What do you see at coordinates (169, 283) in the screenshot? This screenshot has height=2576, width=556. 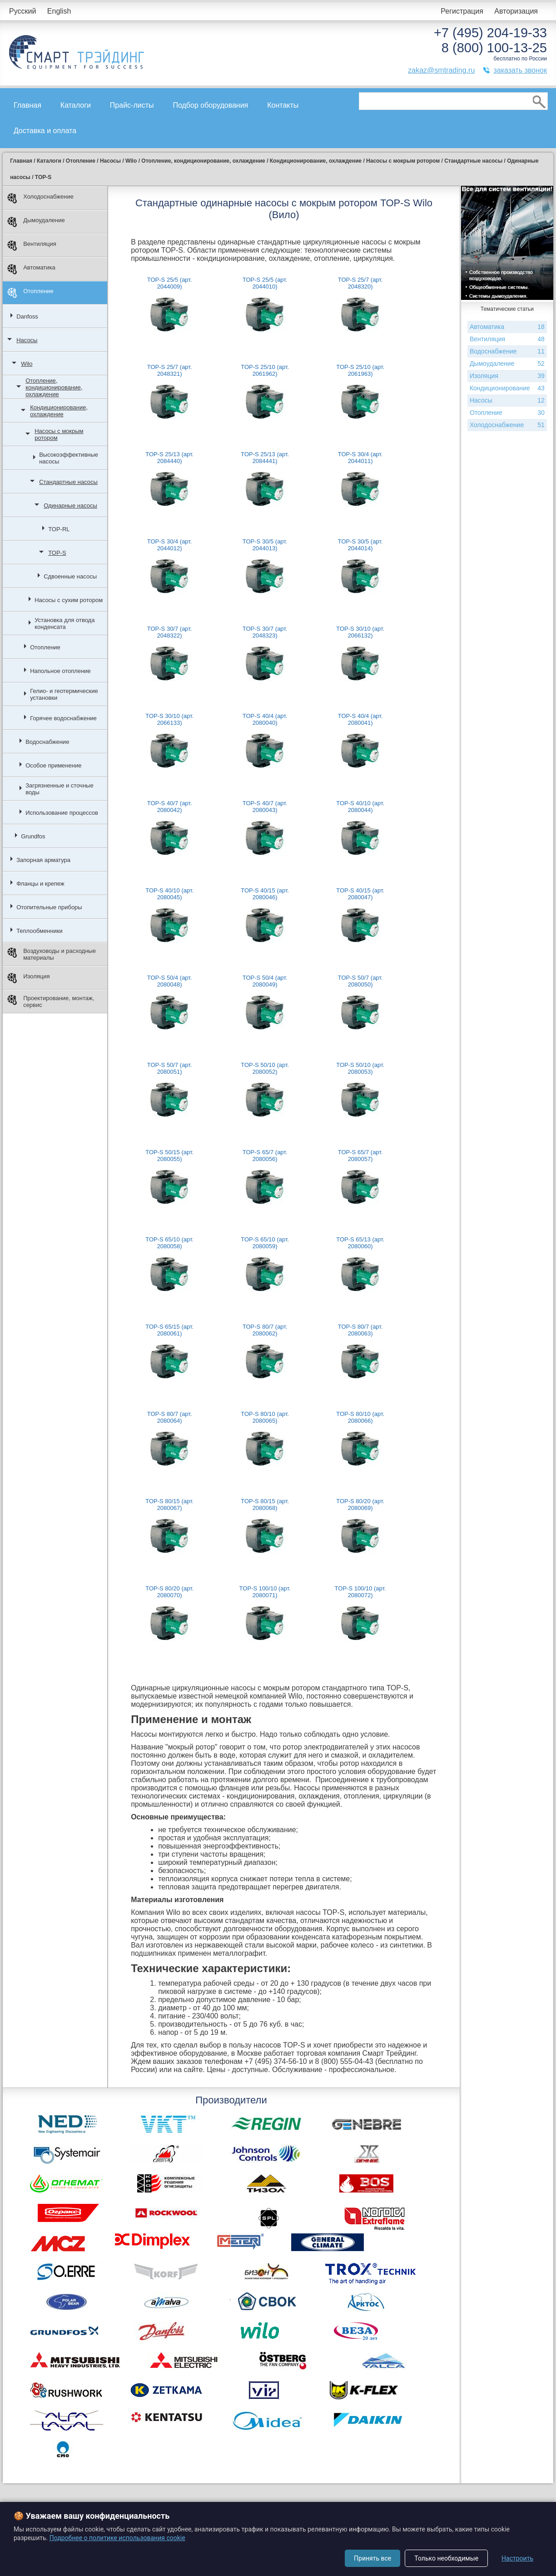 I see `TOP-S 25/5 (арт. 2044009)` at bounding box center [169, 283].